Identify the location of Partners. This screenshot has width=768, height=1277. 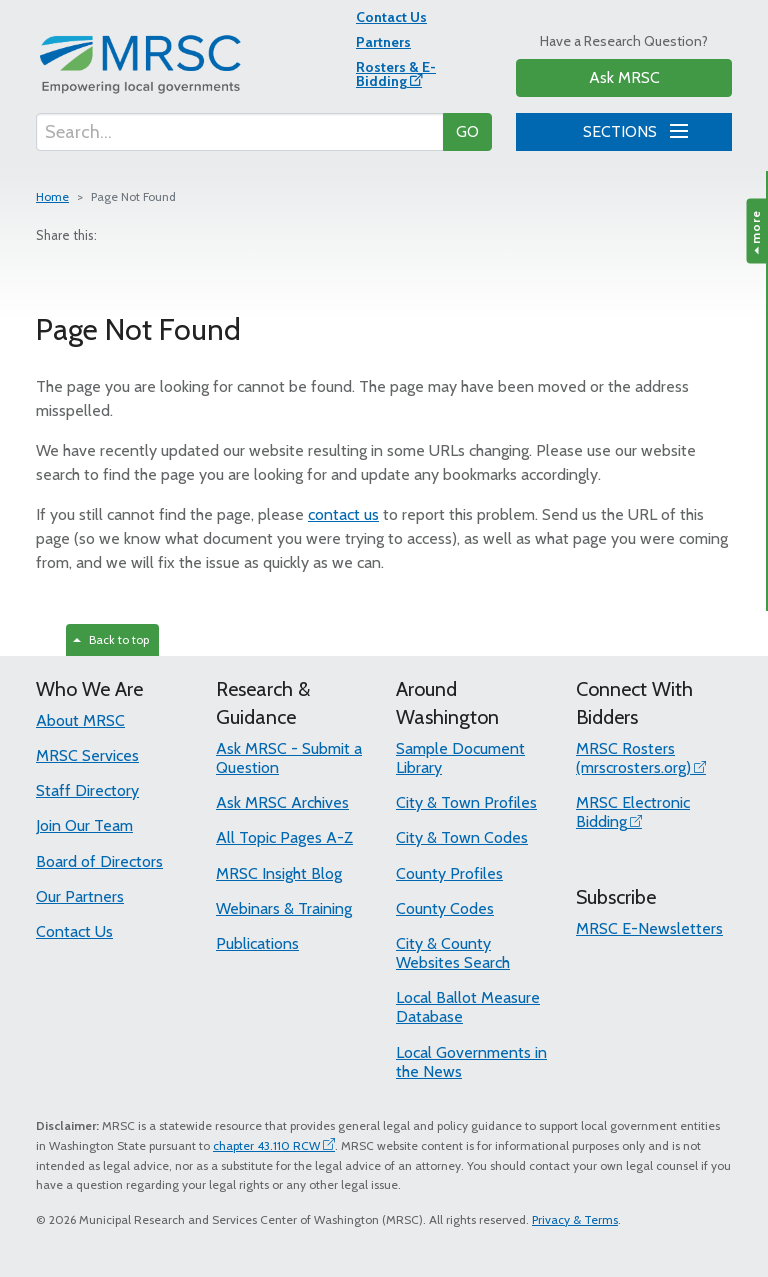
(383, 42).